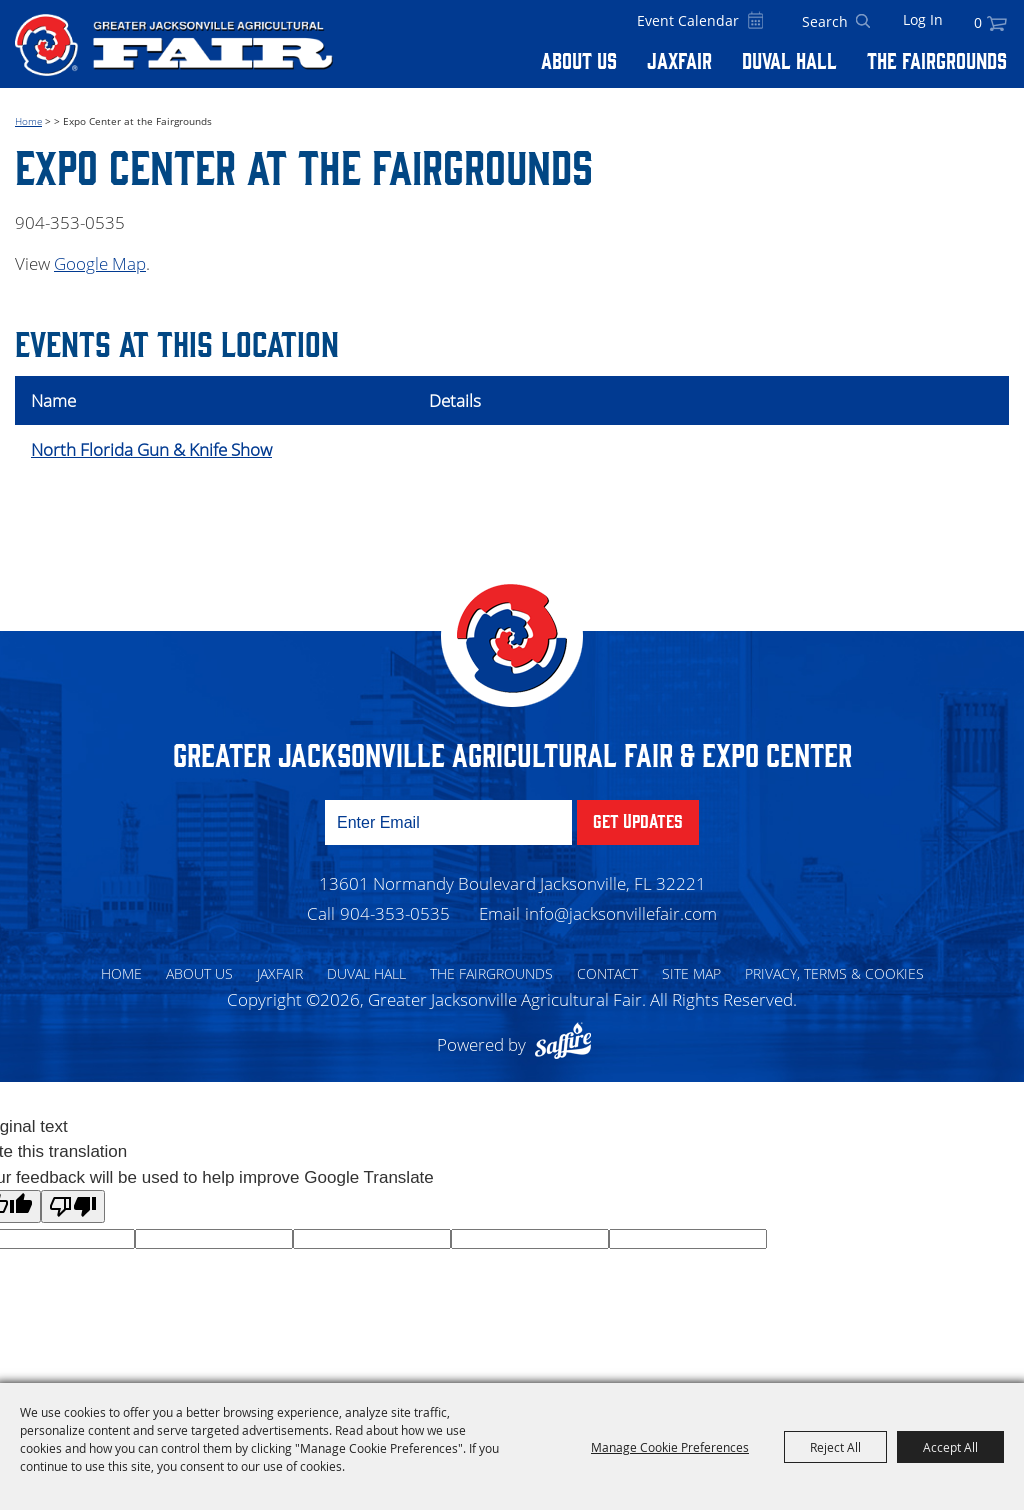 This screenshot has width=1024, height=1510. I want to click on About Us, so click(579, 59).